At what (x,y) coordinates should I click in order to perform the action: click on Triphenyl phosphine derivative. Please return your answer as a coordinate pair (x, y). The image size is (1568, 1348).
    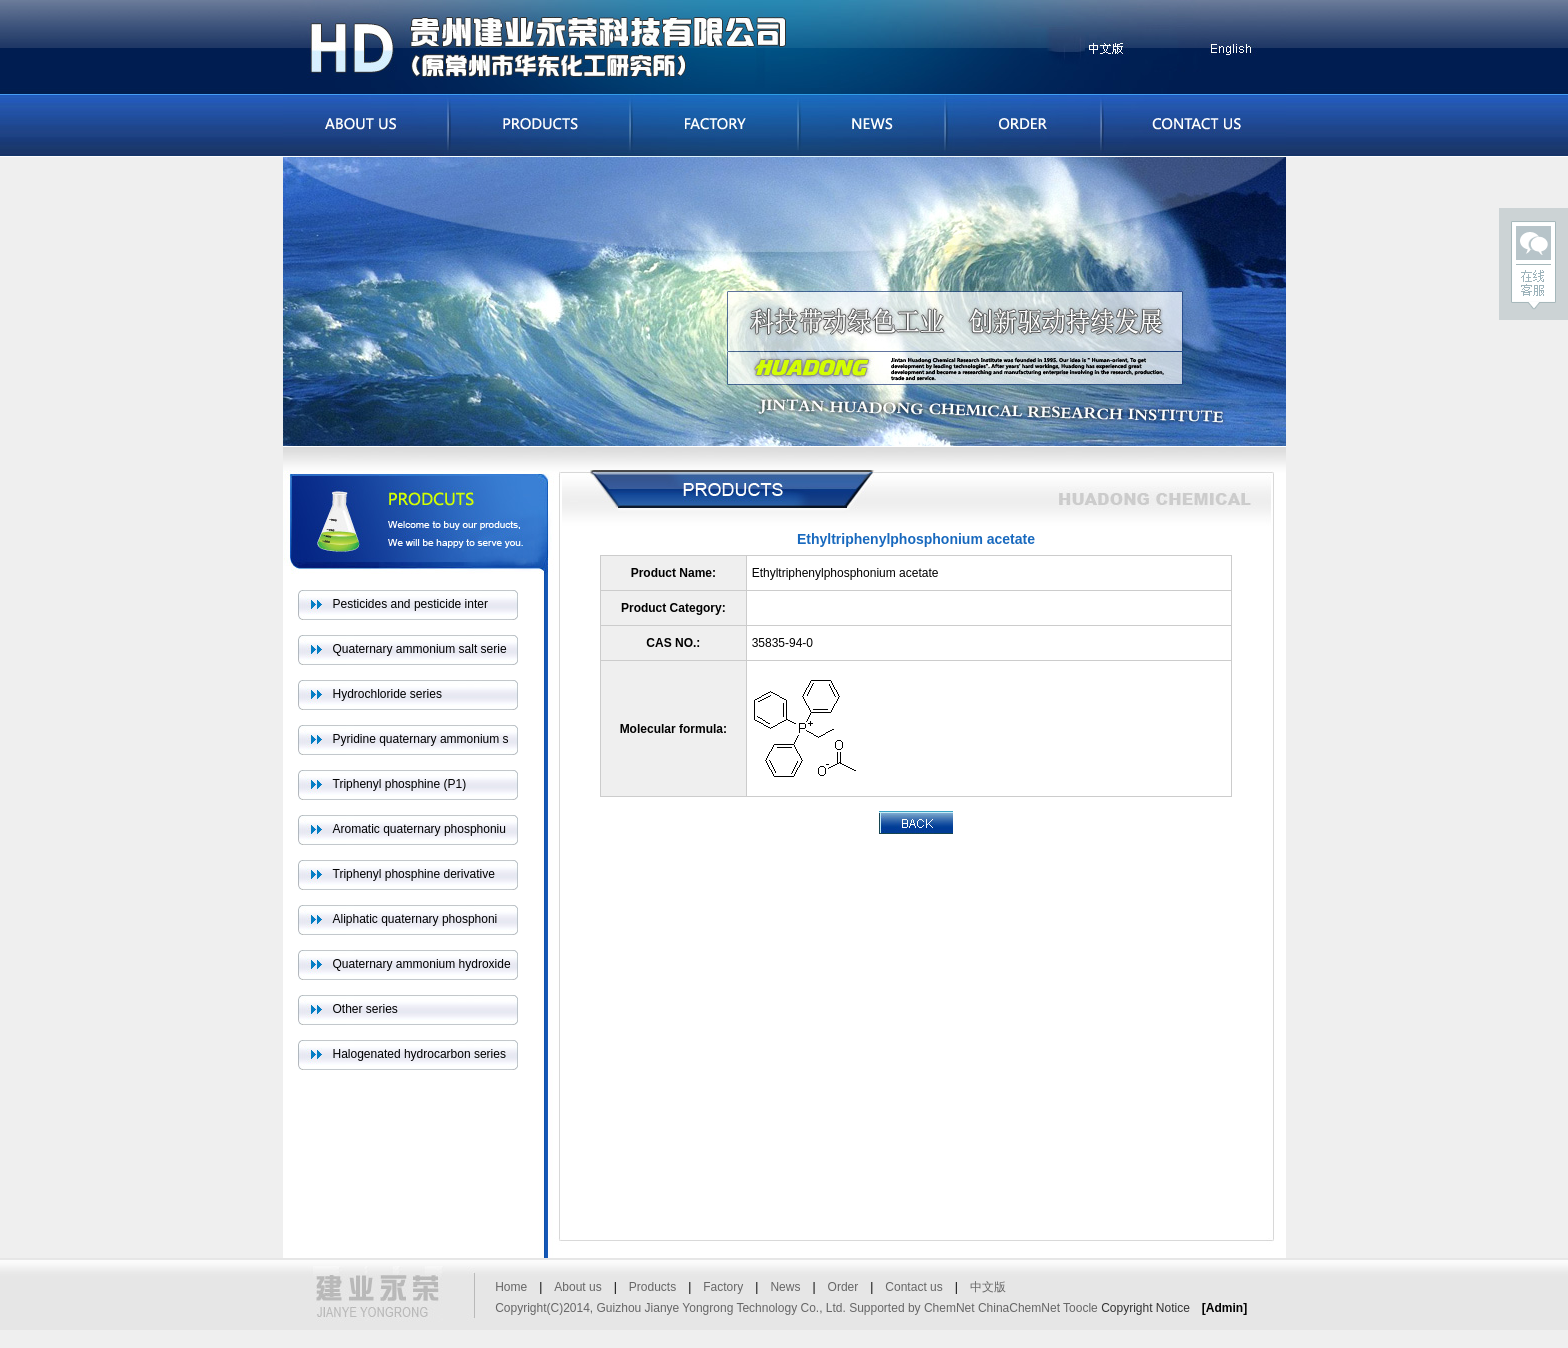
    Looking at the image, I should click on (414, 874).